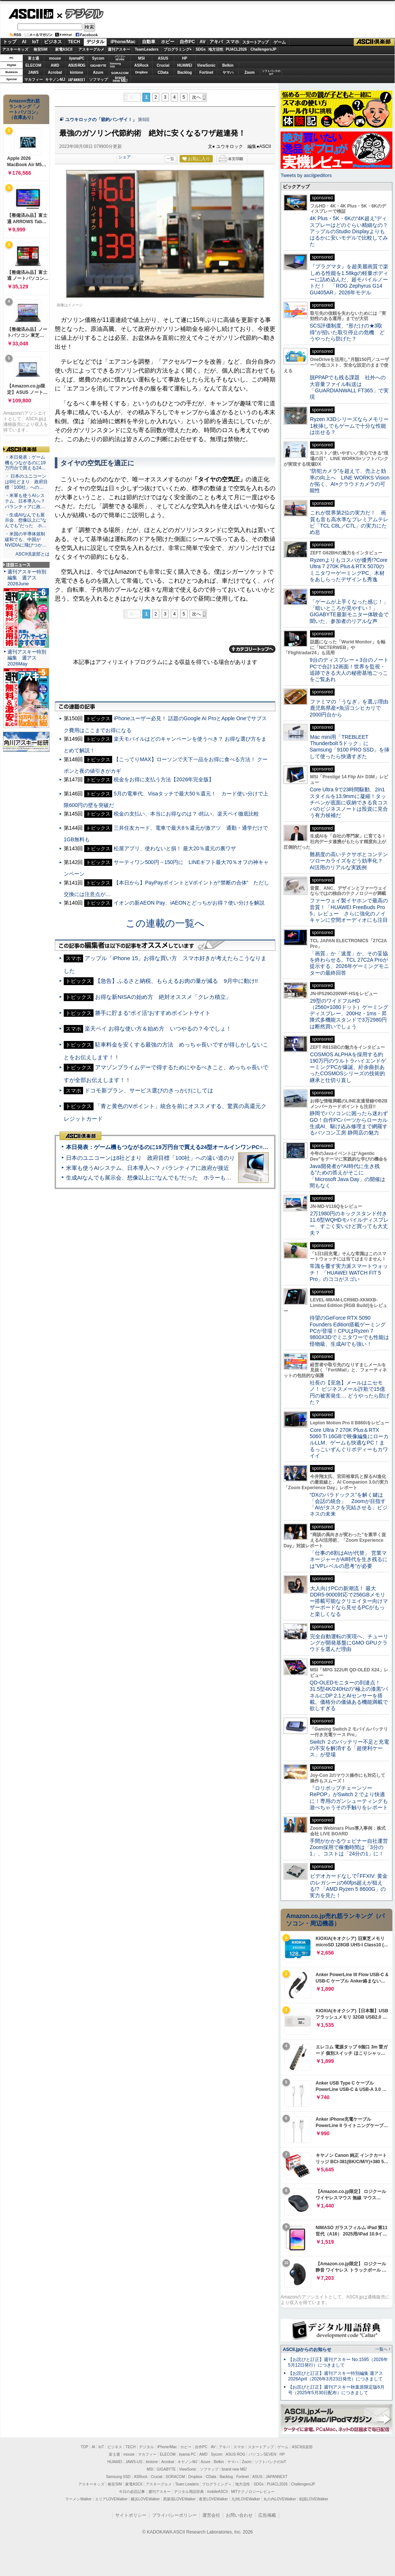 This screenshot has height=2576, width=395. What do you see at coordinates (255, 42) in the screenshot?
I see `スタートアップ` at bounding box center [255, 42].